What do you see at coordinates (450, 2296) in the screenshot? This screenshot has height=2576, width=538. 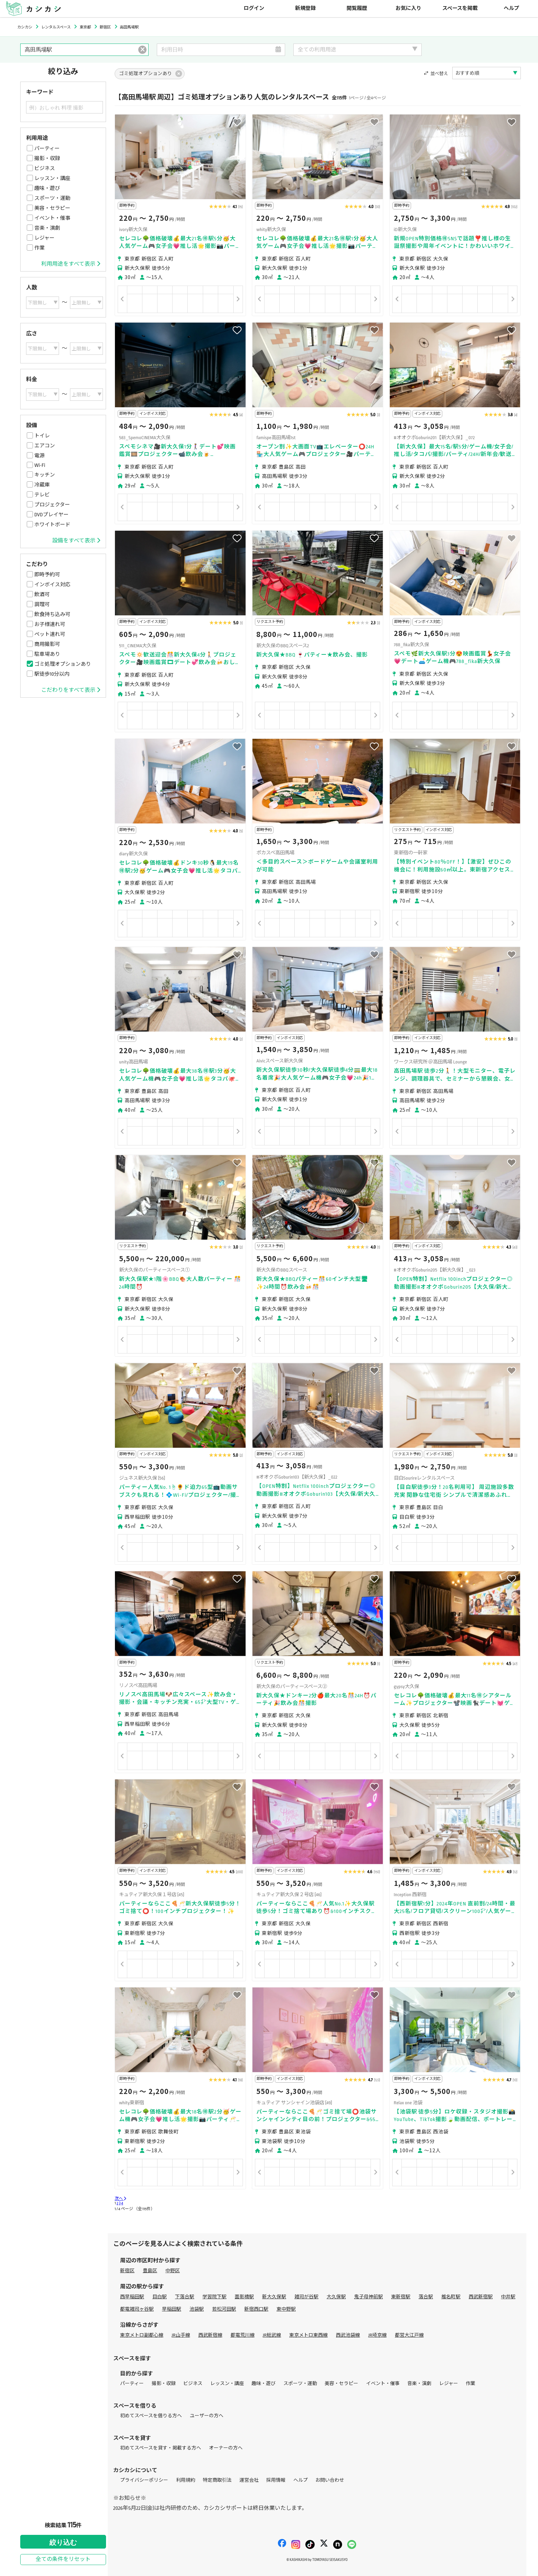 I see `椎名町駅` at bounding box center [450, 2296].